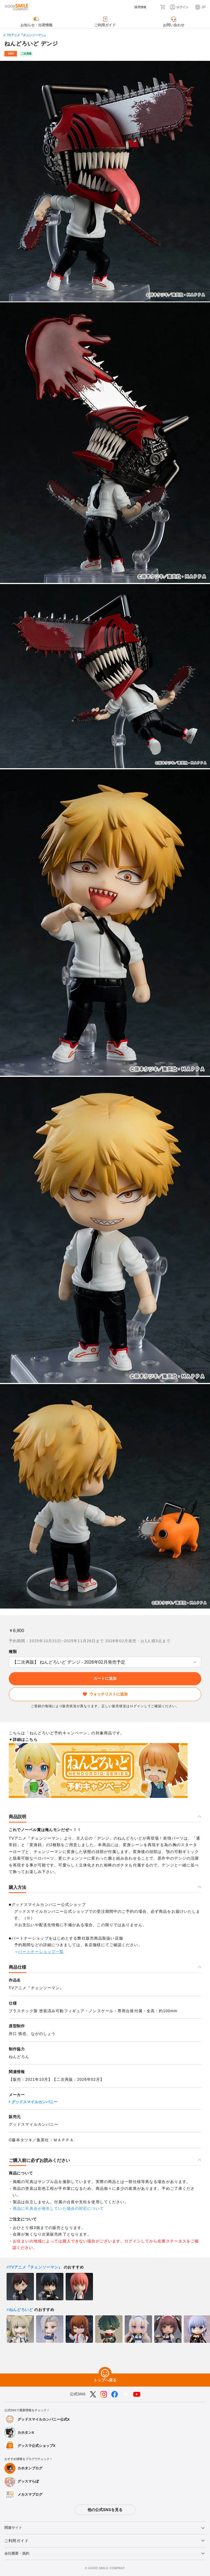 This screenshot has height=2576, width=210. What do you see at coordinates (105, 2373) in the screenshot?
I see `[トップへ戻る]` at bounding box center [105, 2373].